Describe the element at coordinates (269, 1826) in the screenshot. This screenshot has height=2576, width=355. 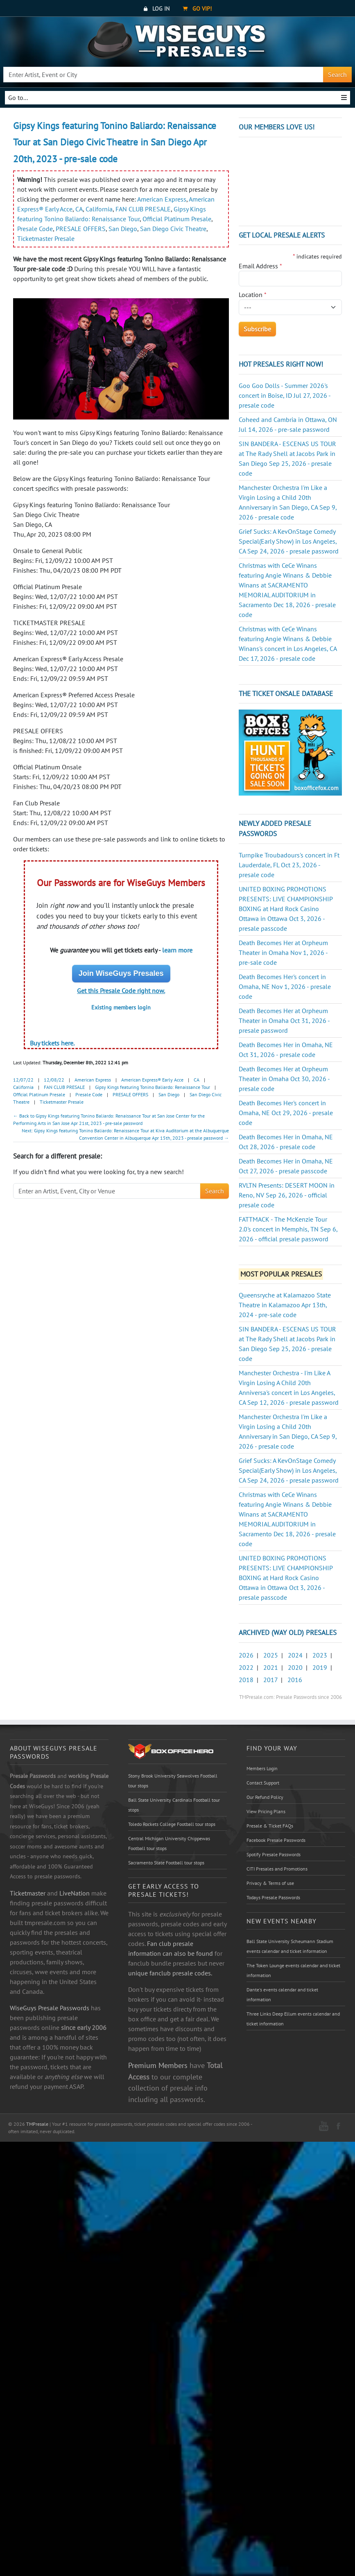
I see `Presale & Ticket FAQs` at that location.